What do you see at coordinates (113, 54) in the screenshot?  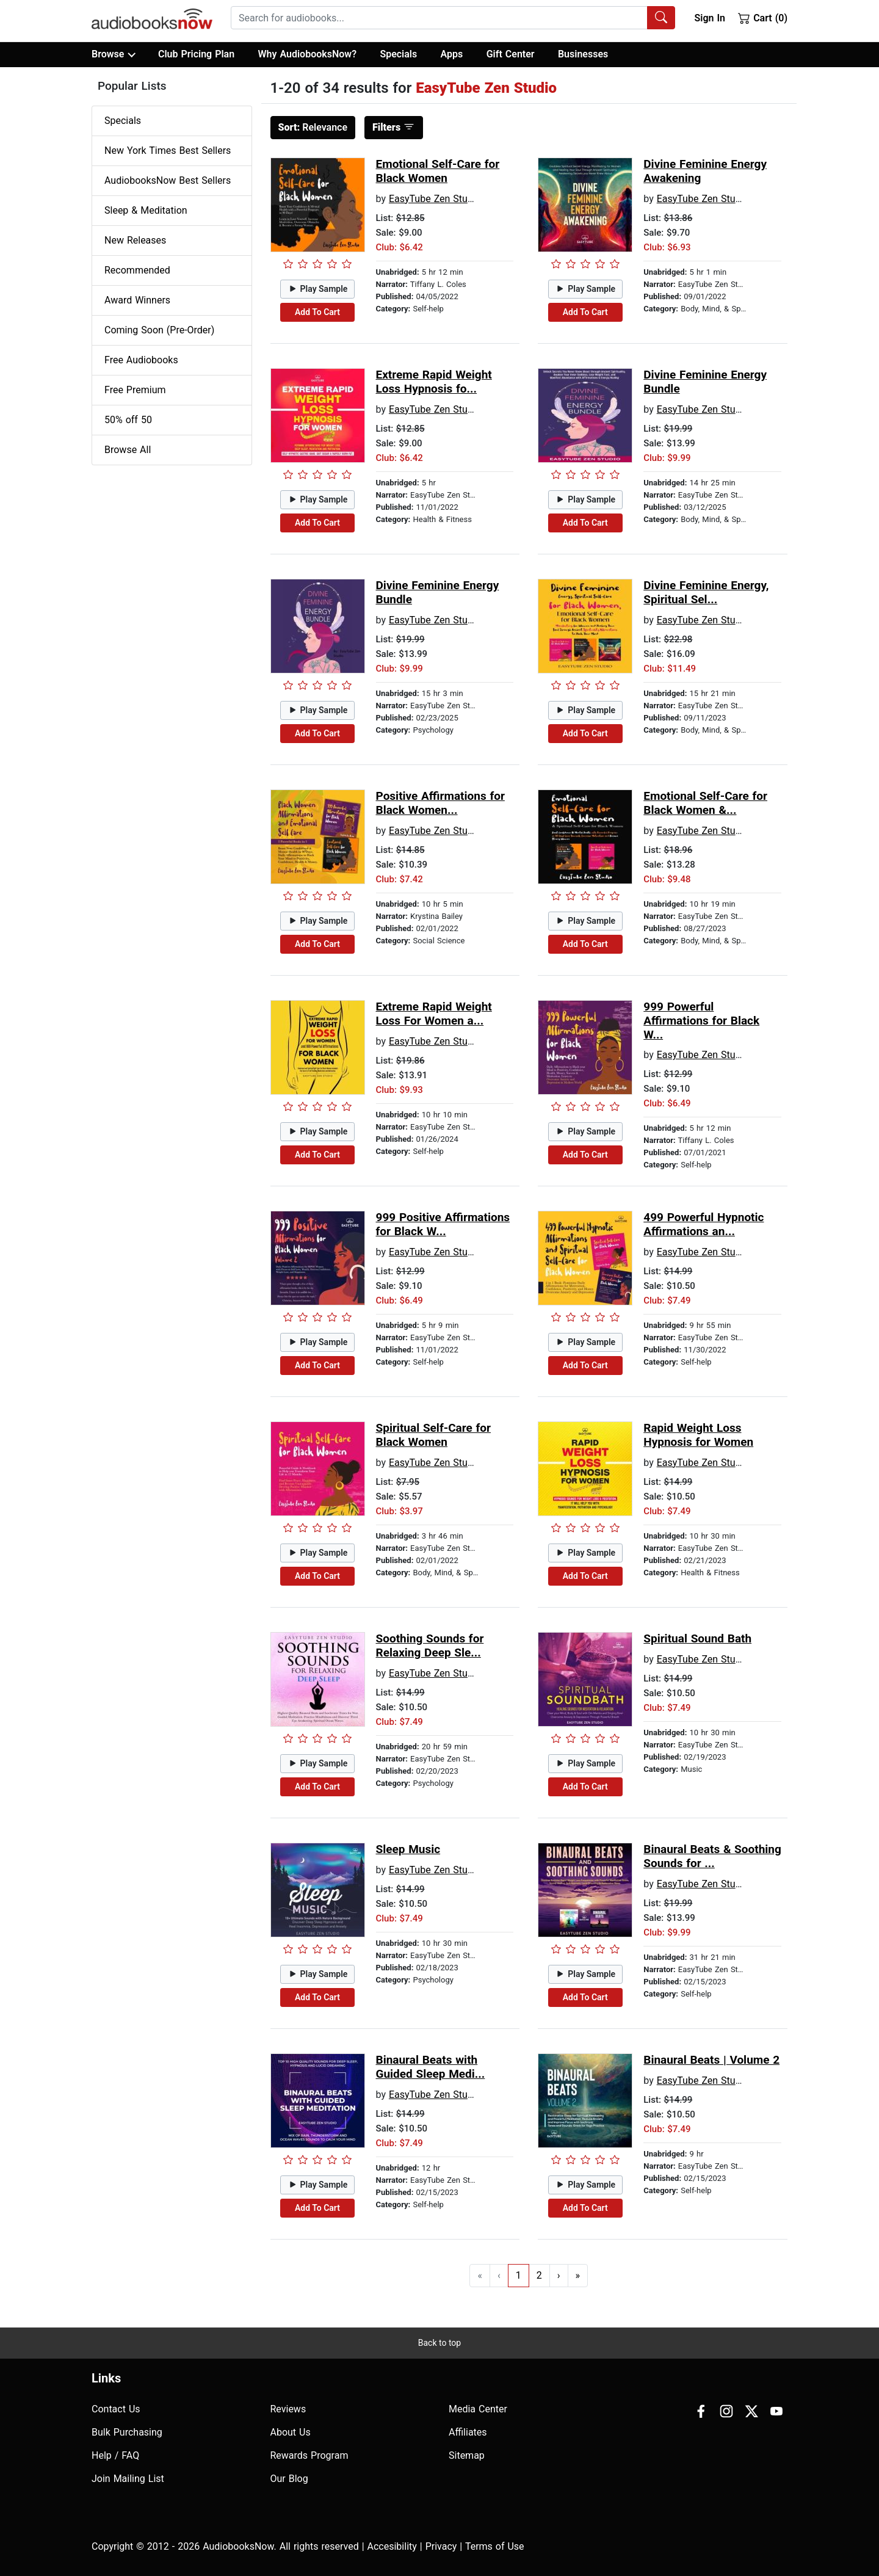 I see `Browse [button]` at bounding box center [113, 54].